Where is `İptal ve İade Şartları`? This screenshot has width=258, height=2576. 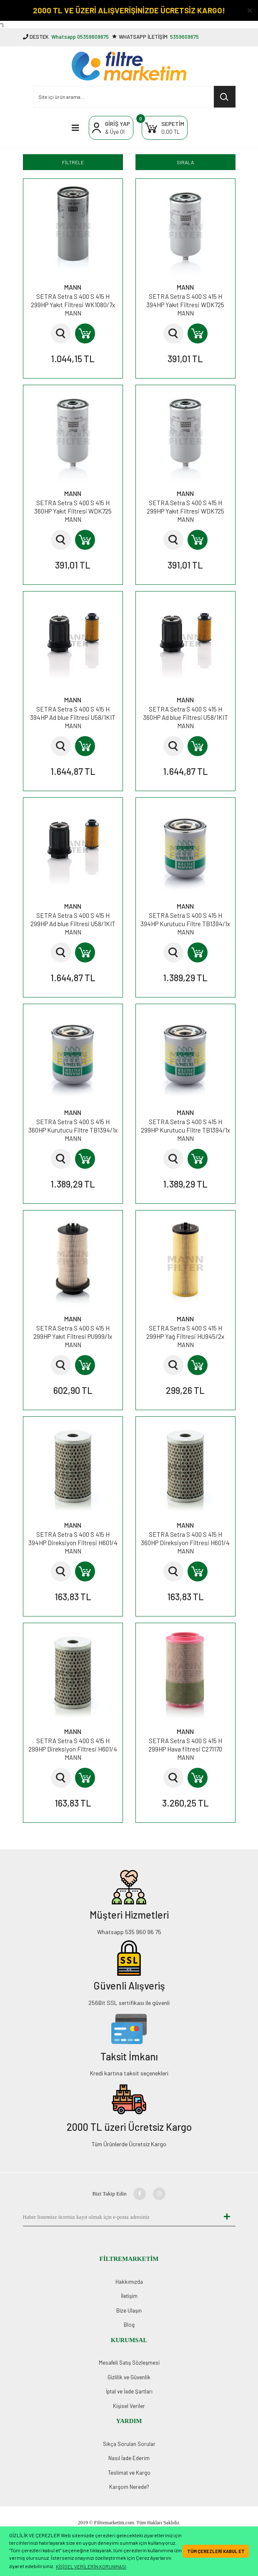
İptal ve İade Şartları is located at coordinates (129, 2391).